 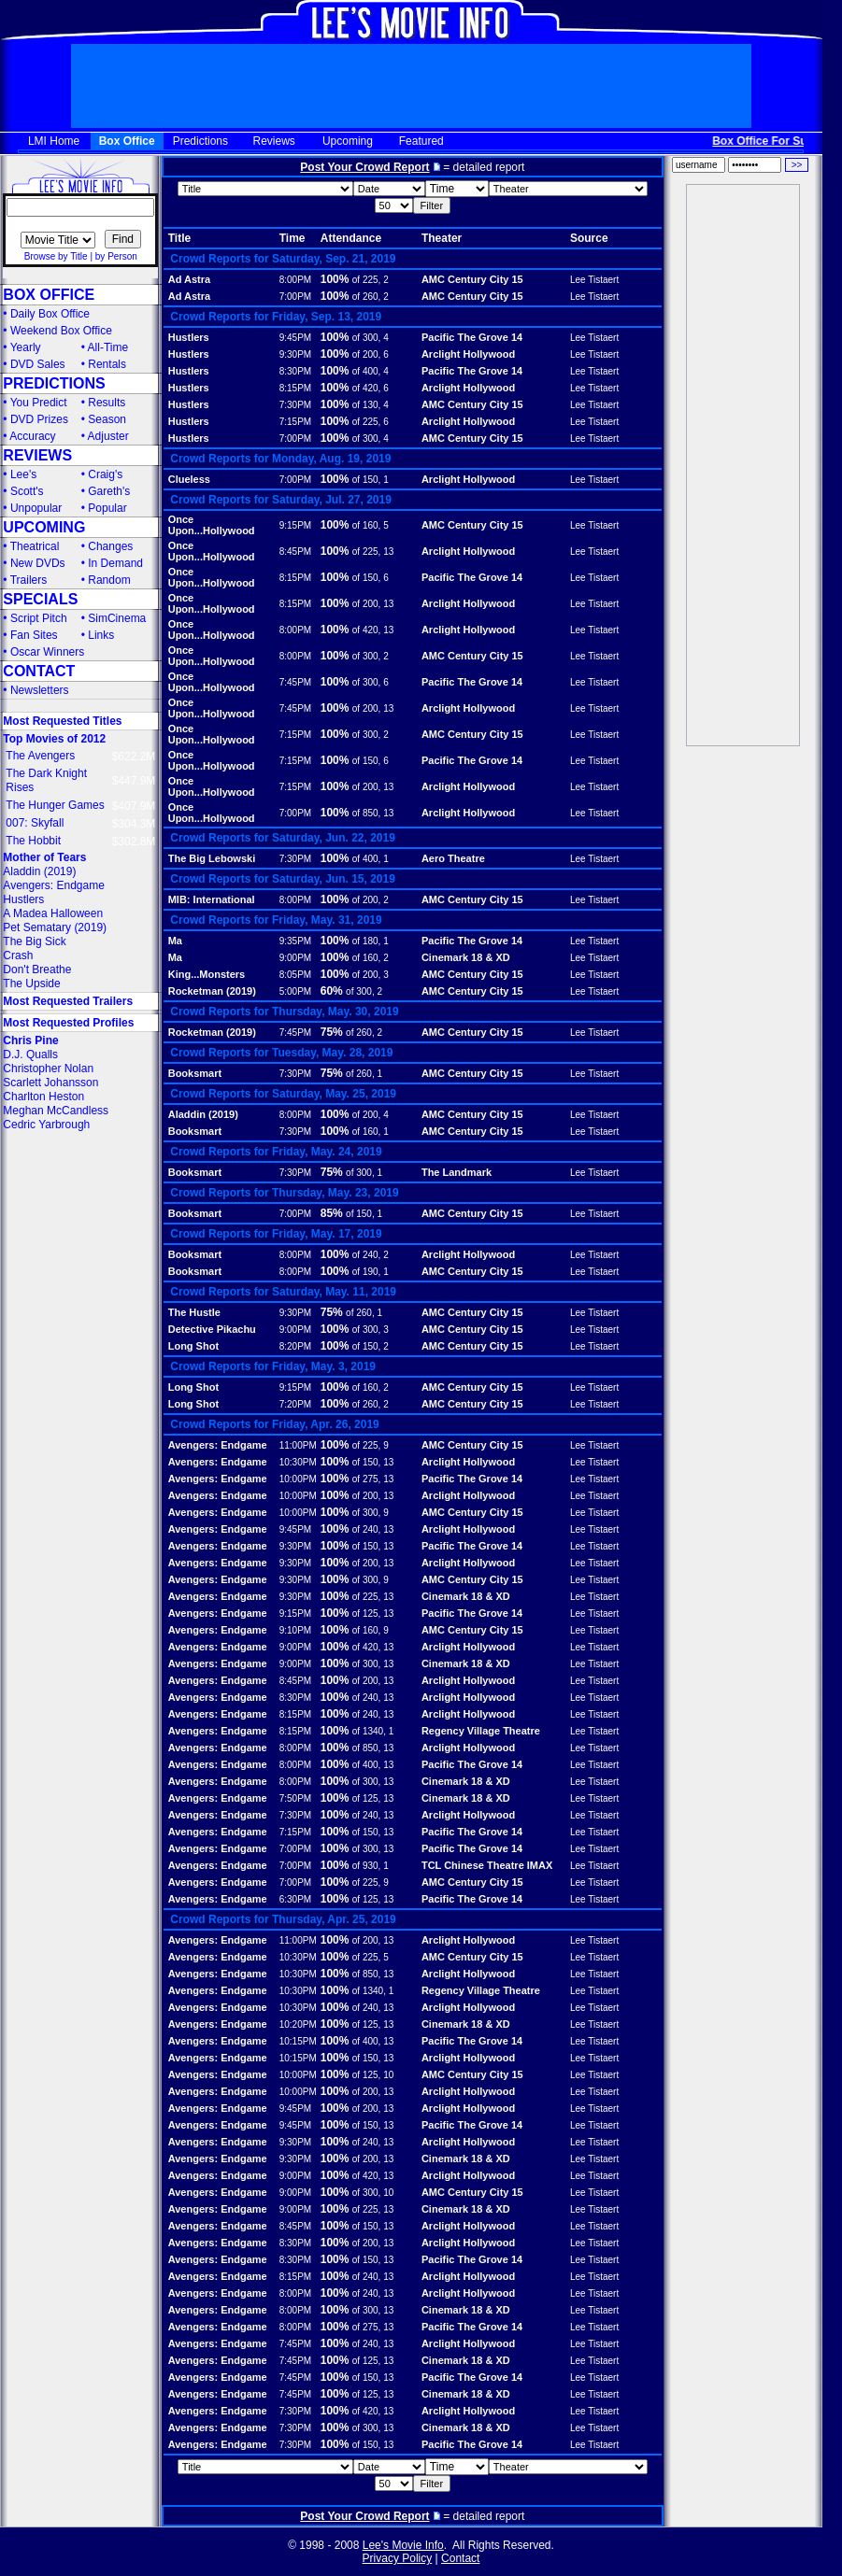 What do you see at coordinates (295, 525) in the screenshot?
I see `9:15PM` at bounding box center [295, 525].